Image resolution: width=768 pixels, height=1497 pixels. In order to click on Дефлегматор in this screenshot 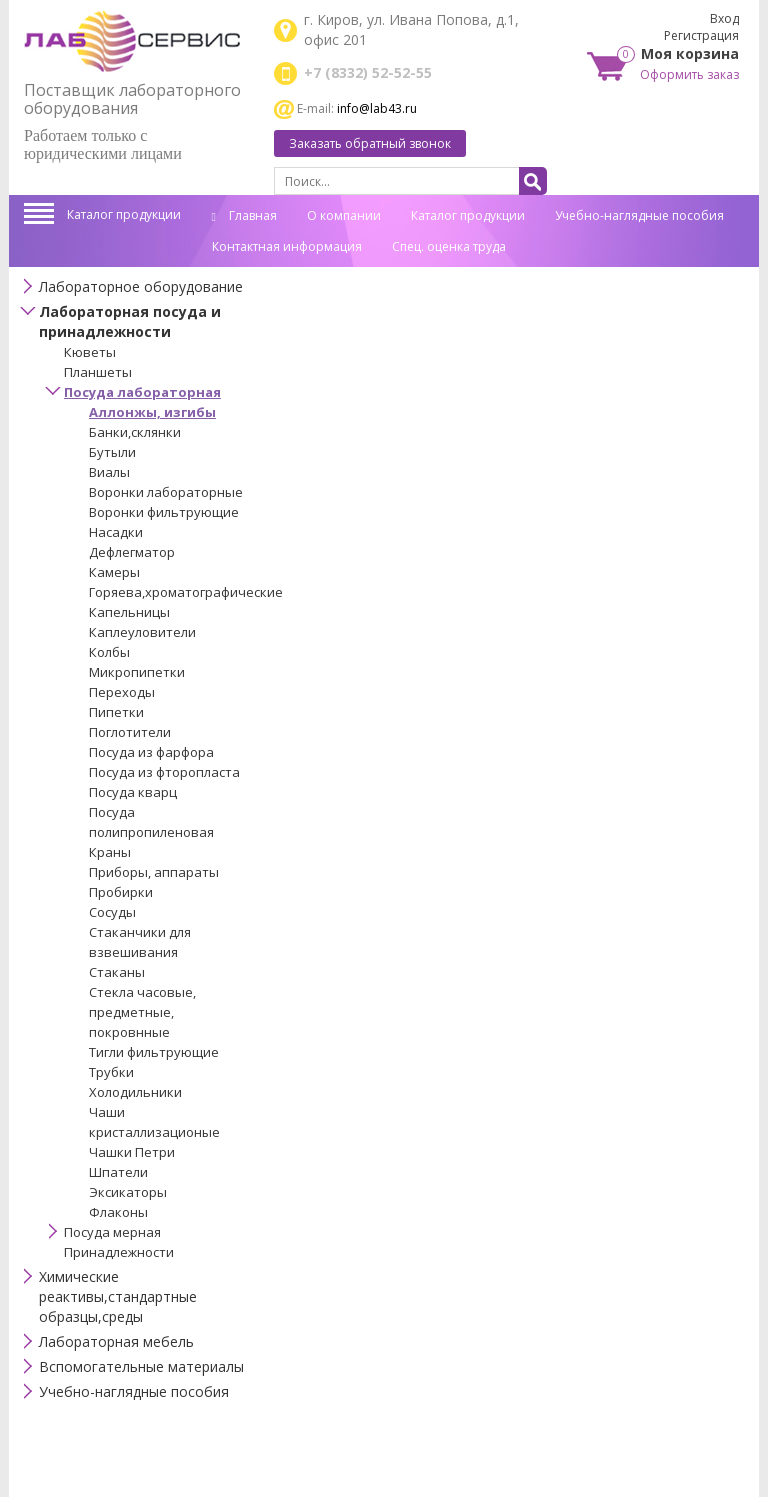, I will do `click(132, 552)`.